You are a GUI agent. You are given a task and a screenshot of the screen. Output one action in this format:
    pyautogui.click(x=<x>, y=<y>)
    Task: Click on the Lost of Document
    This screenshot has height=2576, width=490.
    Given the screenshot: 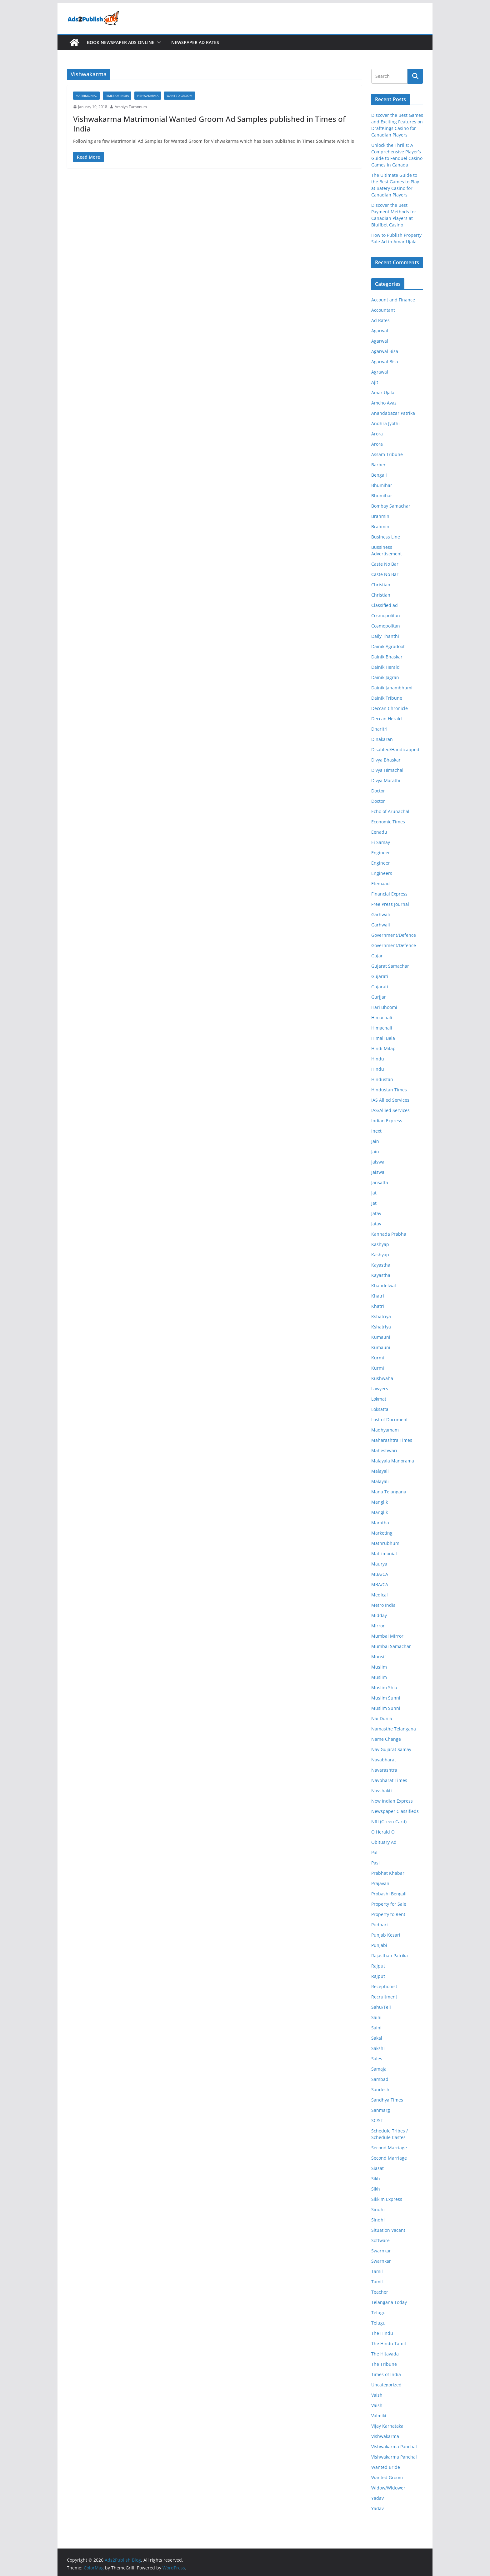 What is the action you would take?
    pyautogui.click(x=389, y=1419)
    